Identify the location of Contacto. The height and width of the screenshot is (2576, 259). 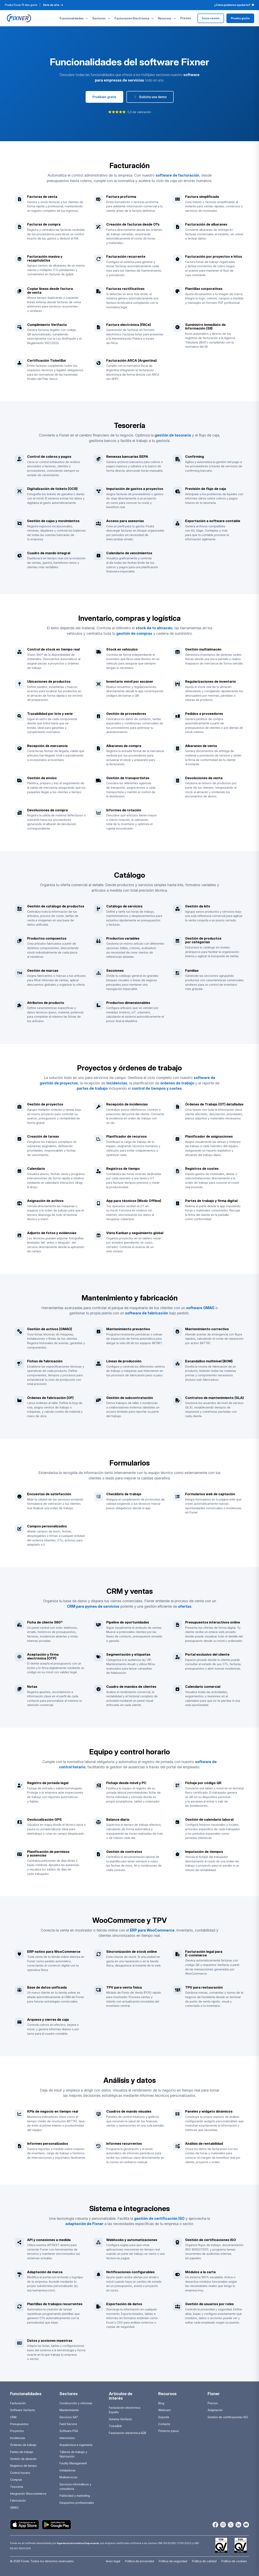
(164, 2424).